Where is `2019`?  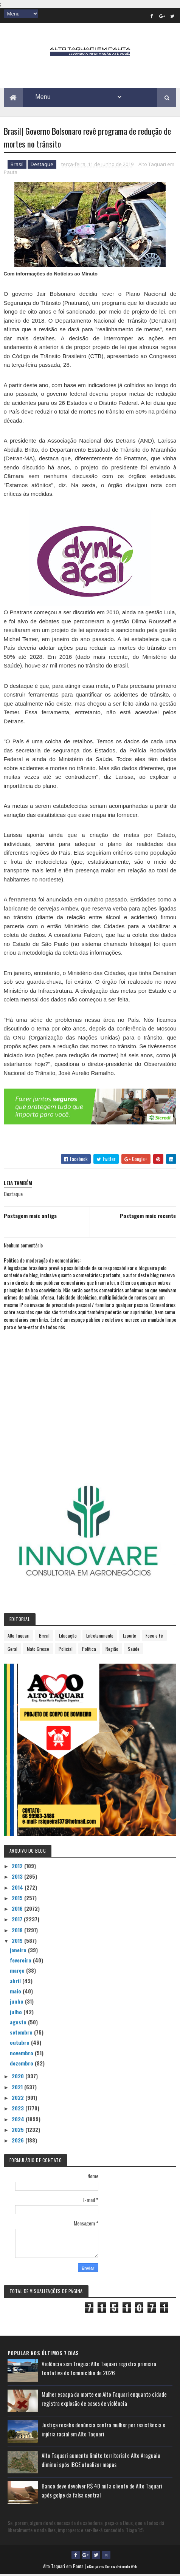 2019 is located at coordinates (18, 1942).